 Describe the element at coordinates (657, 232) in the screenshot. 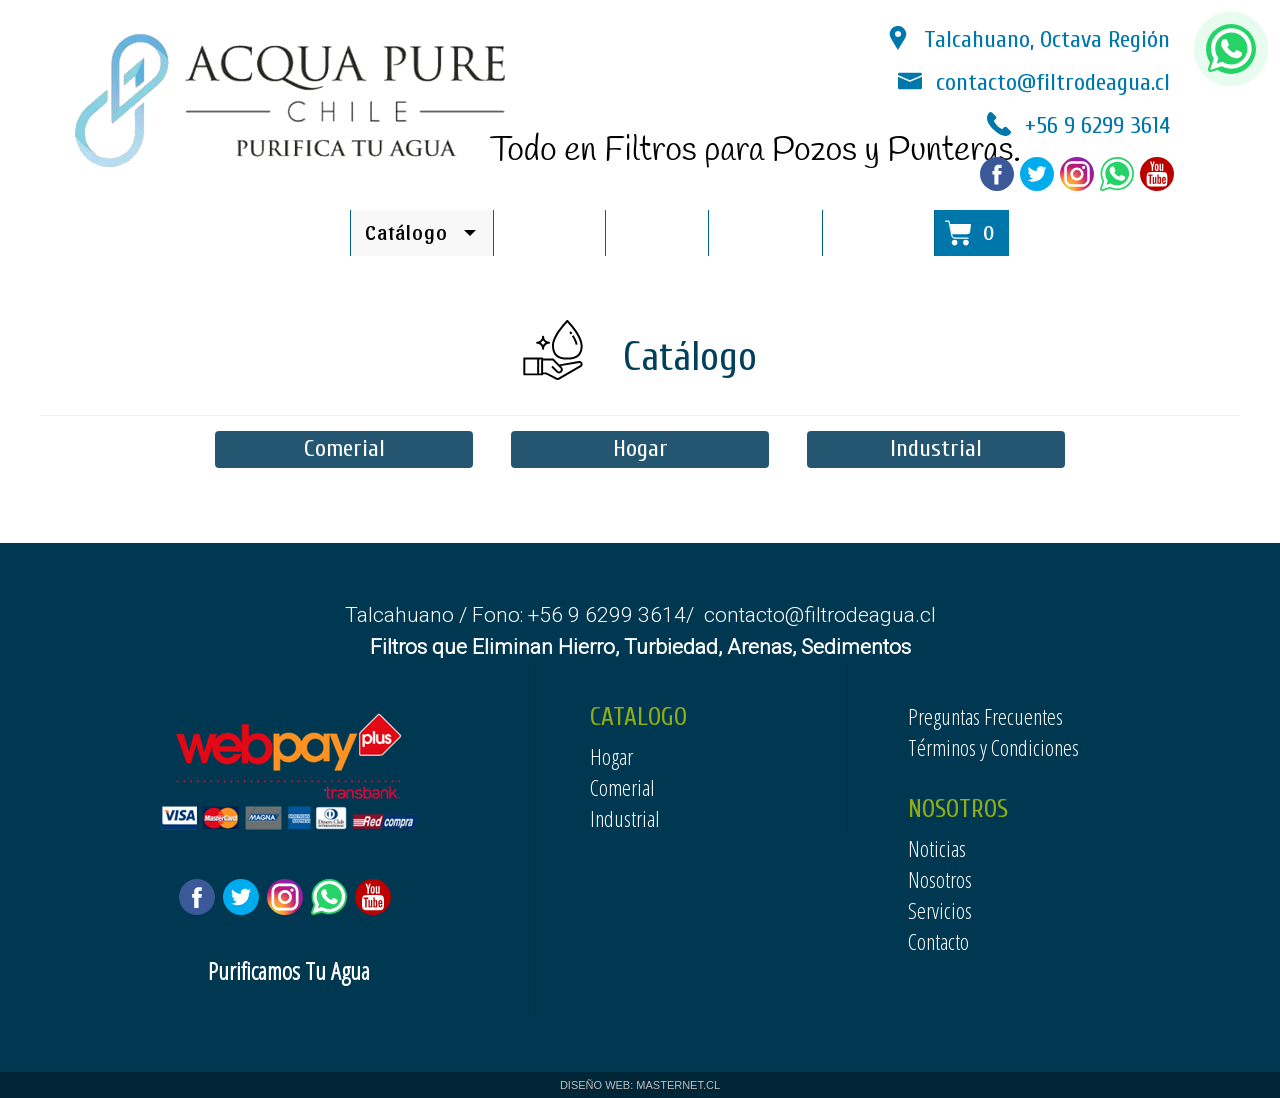

I see `Noticias` at that location.